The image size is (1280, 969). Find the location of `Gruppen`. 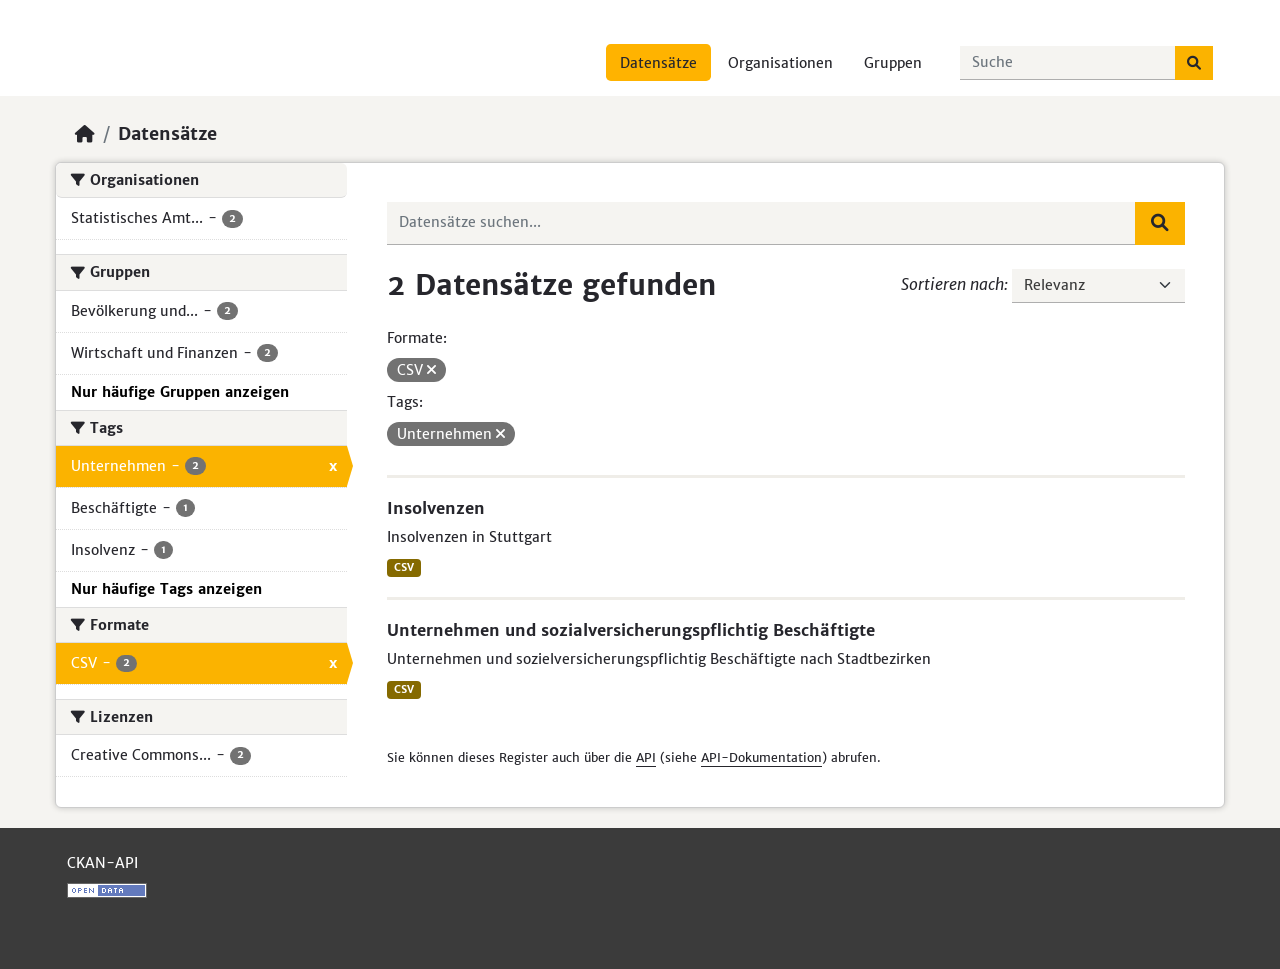

Gruppen is located at coordinates (893, 63).